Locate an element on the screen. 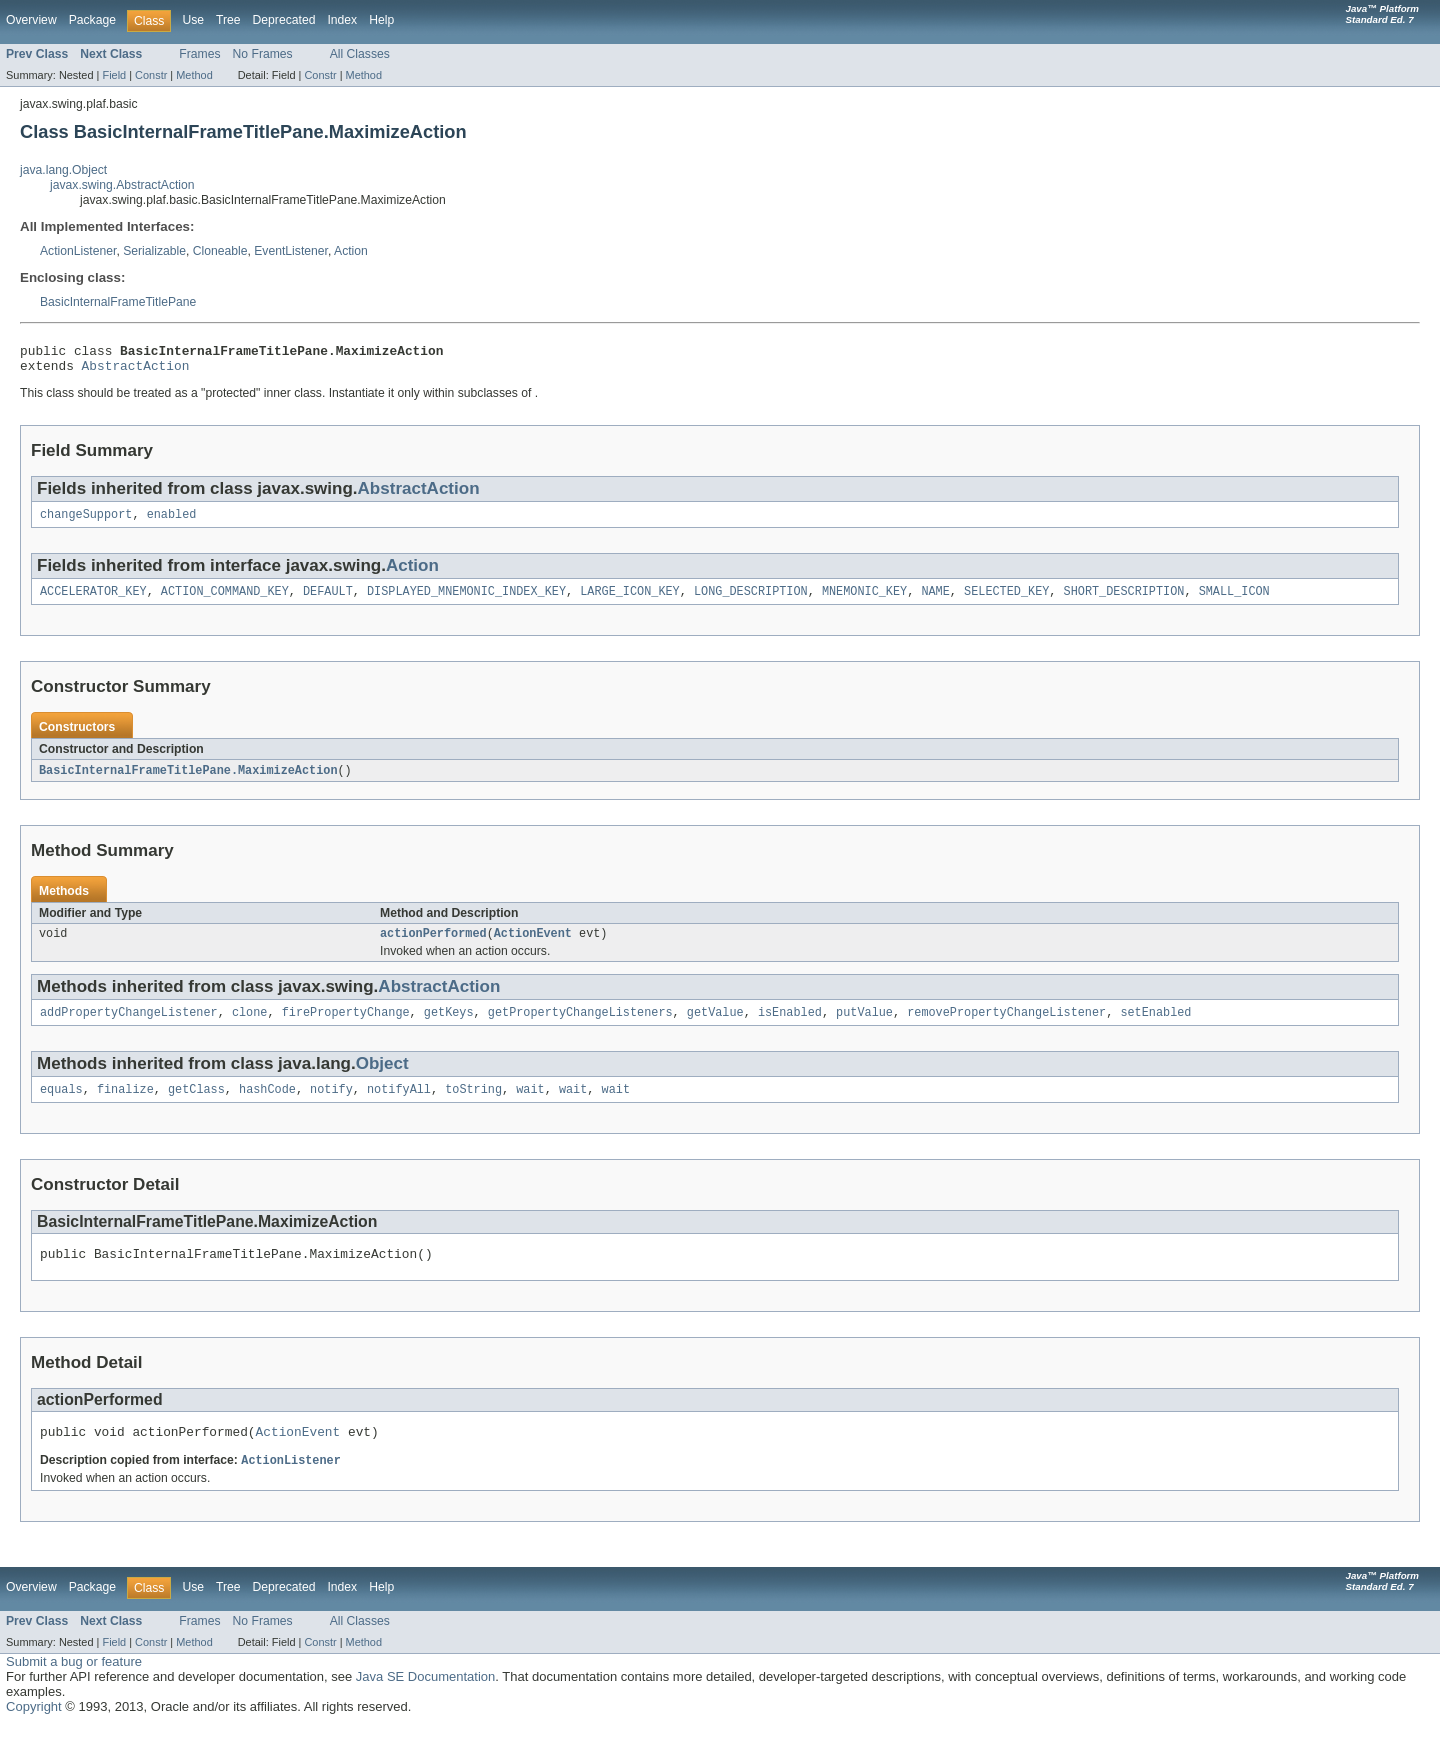  changeSupport is located at coordinates (86, 522).